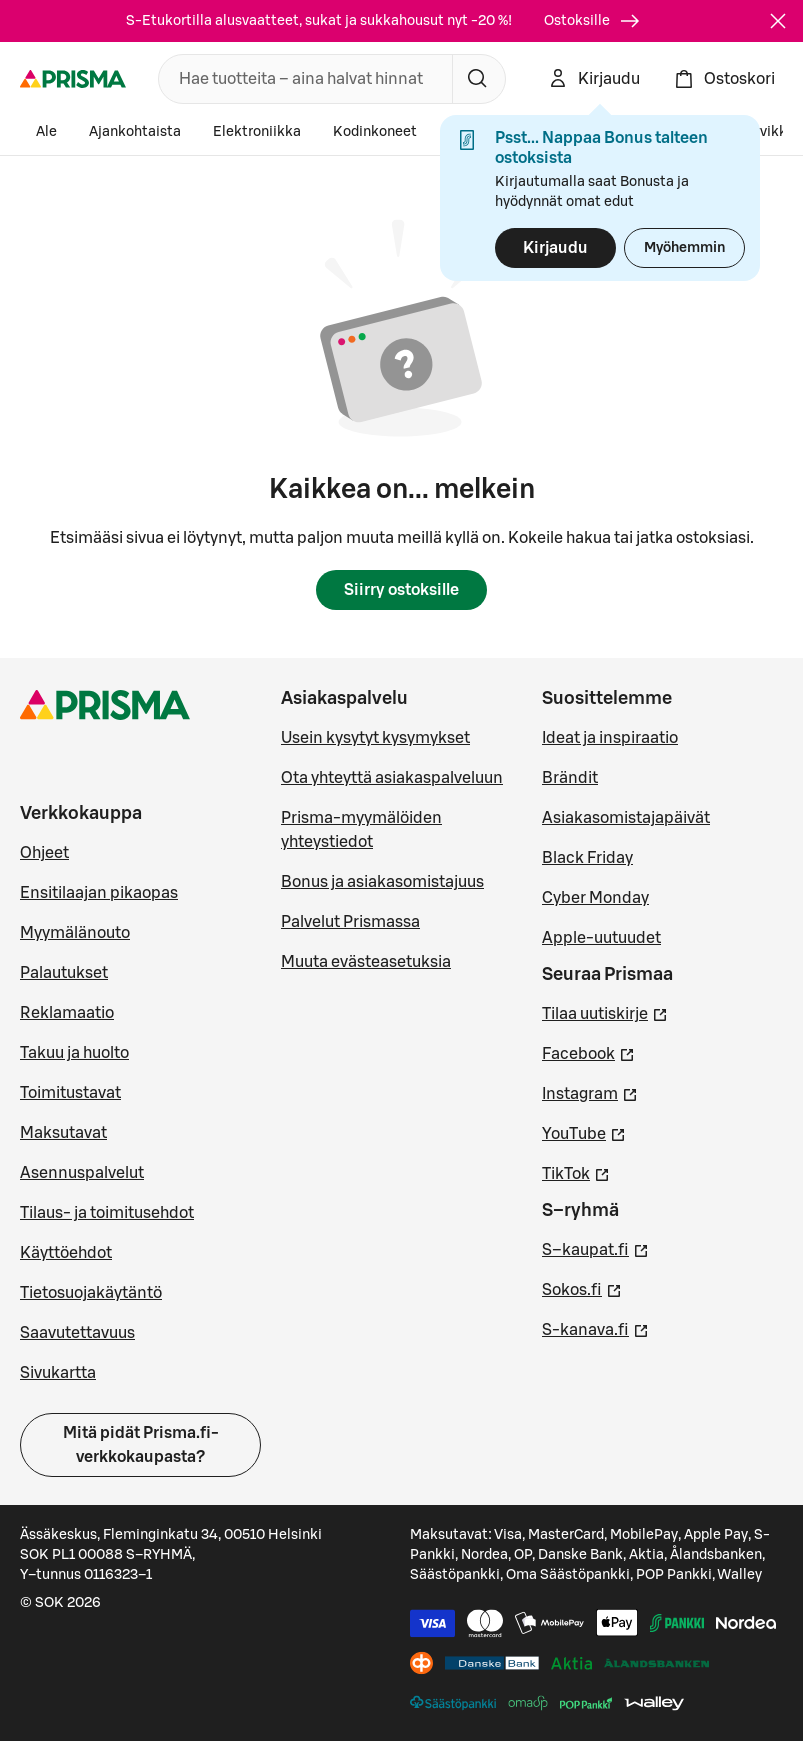 The image size is (803, 1741). I want to click on Sokos.fi, so click(582, 1288).